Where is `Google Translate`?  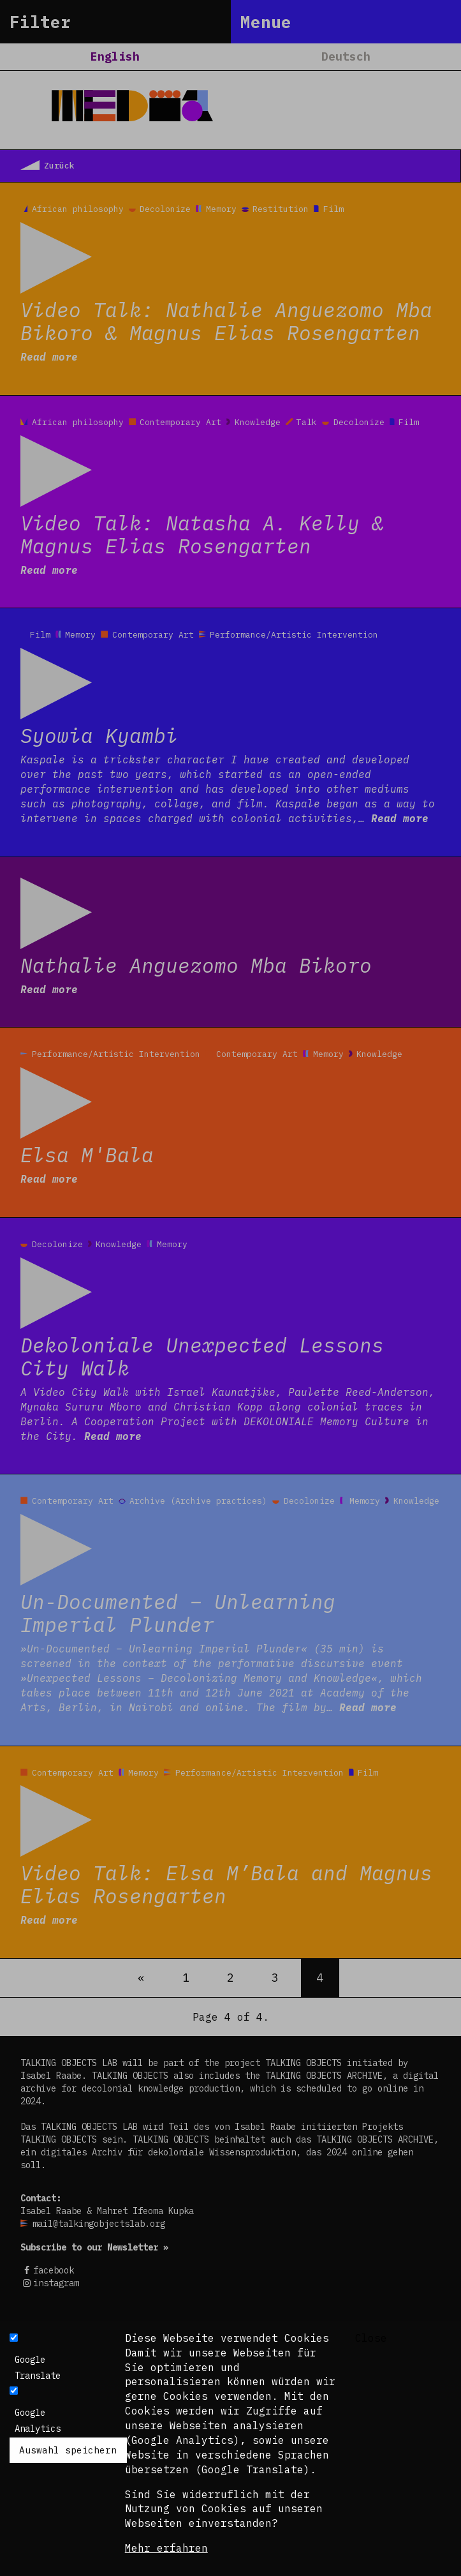
Google Translate is located at coordinates (38, 2367).